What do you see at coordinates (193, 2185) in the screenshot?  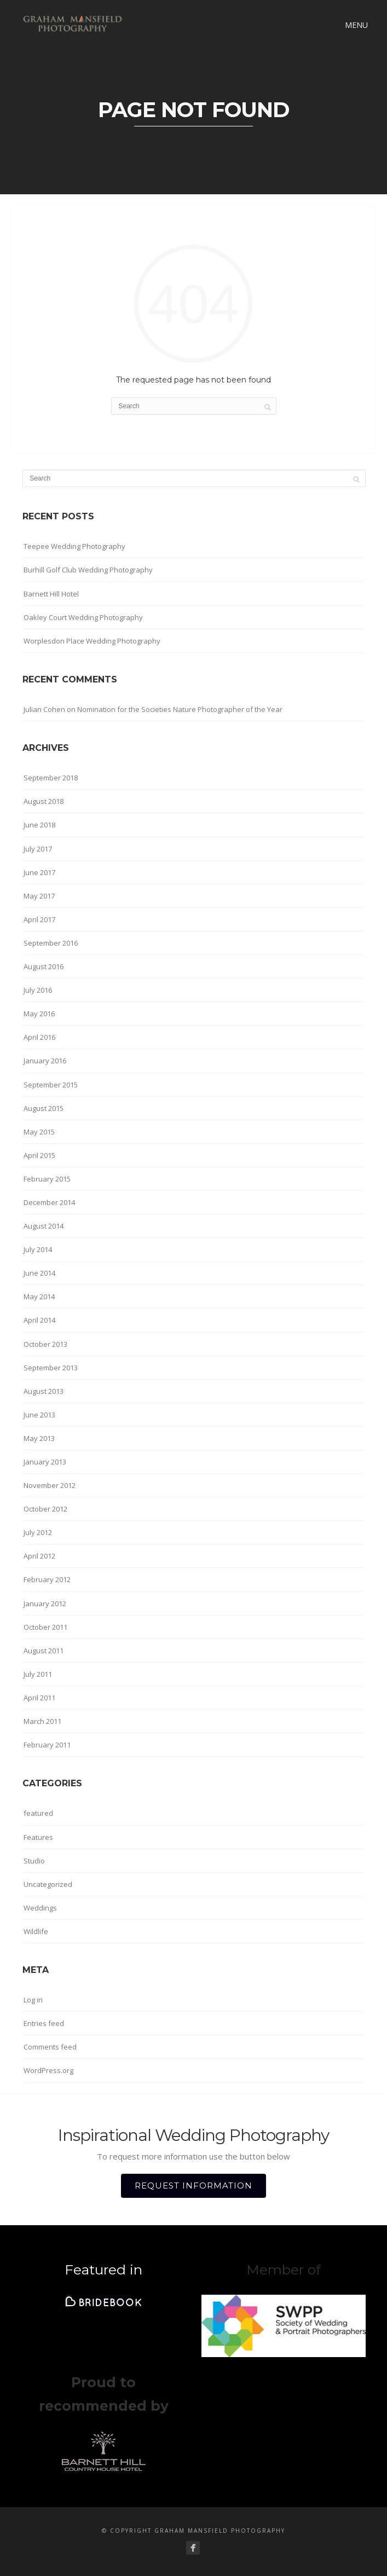 I see `REQUEST INFORMATION` at bounding box center [193, 2185].